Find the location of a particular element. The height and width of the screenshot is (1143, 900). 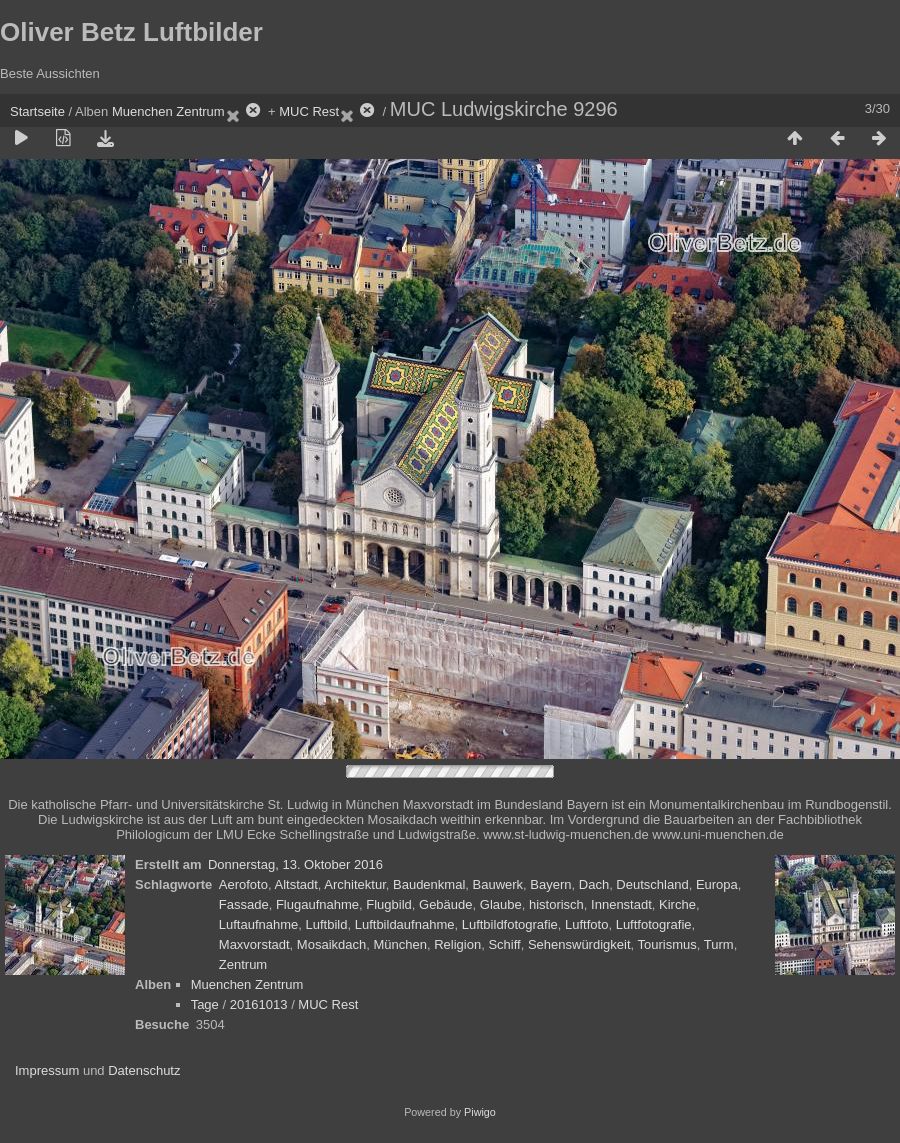

Glaube is located at coordinates (501, 904).